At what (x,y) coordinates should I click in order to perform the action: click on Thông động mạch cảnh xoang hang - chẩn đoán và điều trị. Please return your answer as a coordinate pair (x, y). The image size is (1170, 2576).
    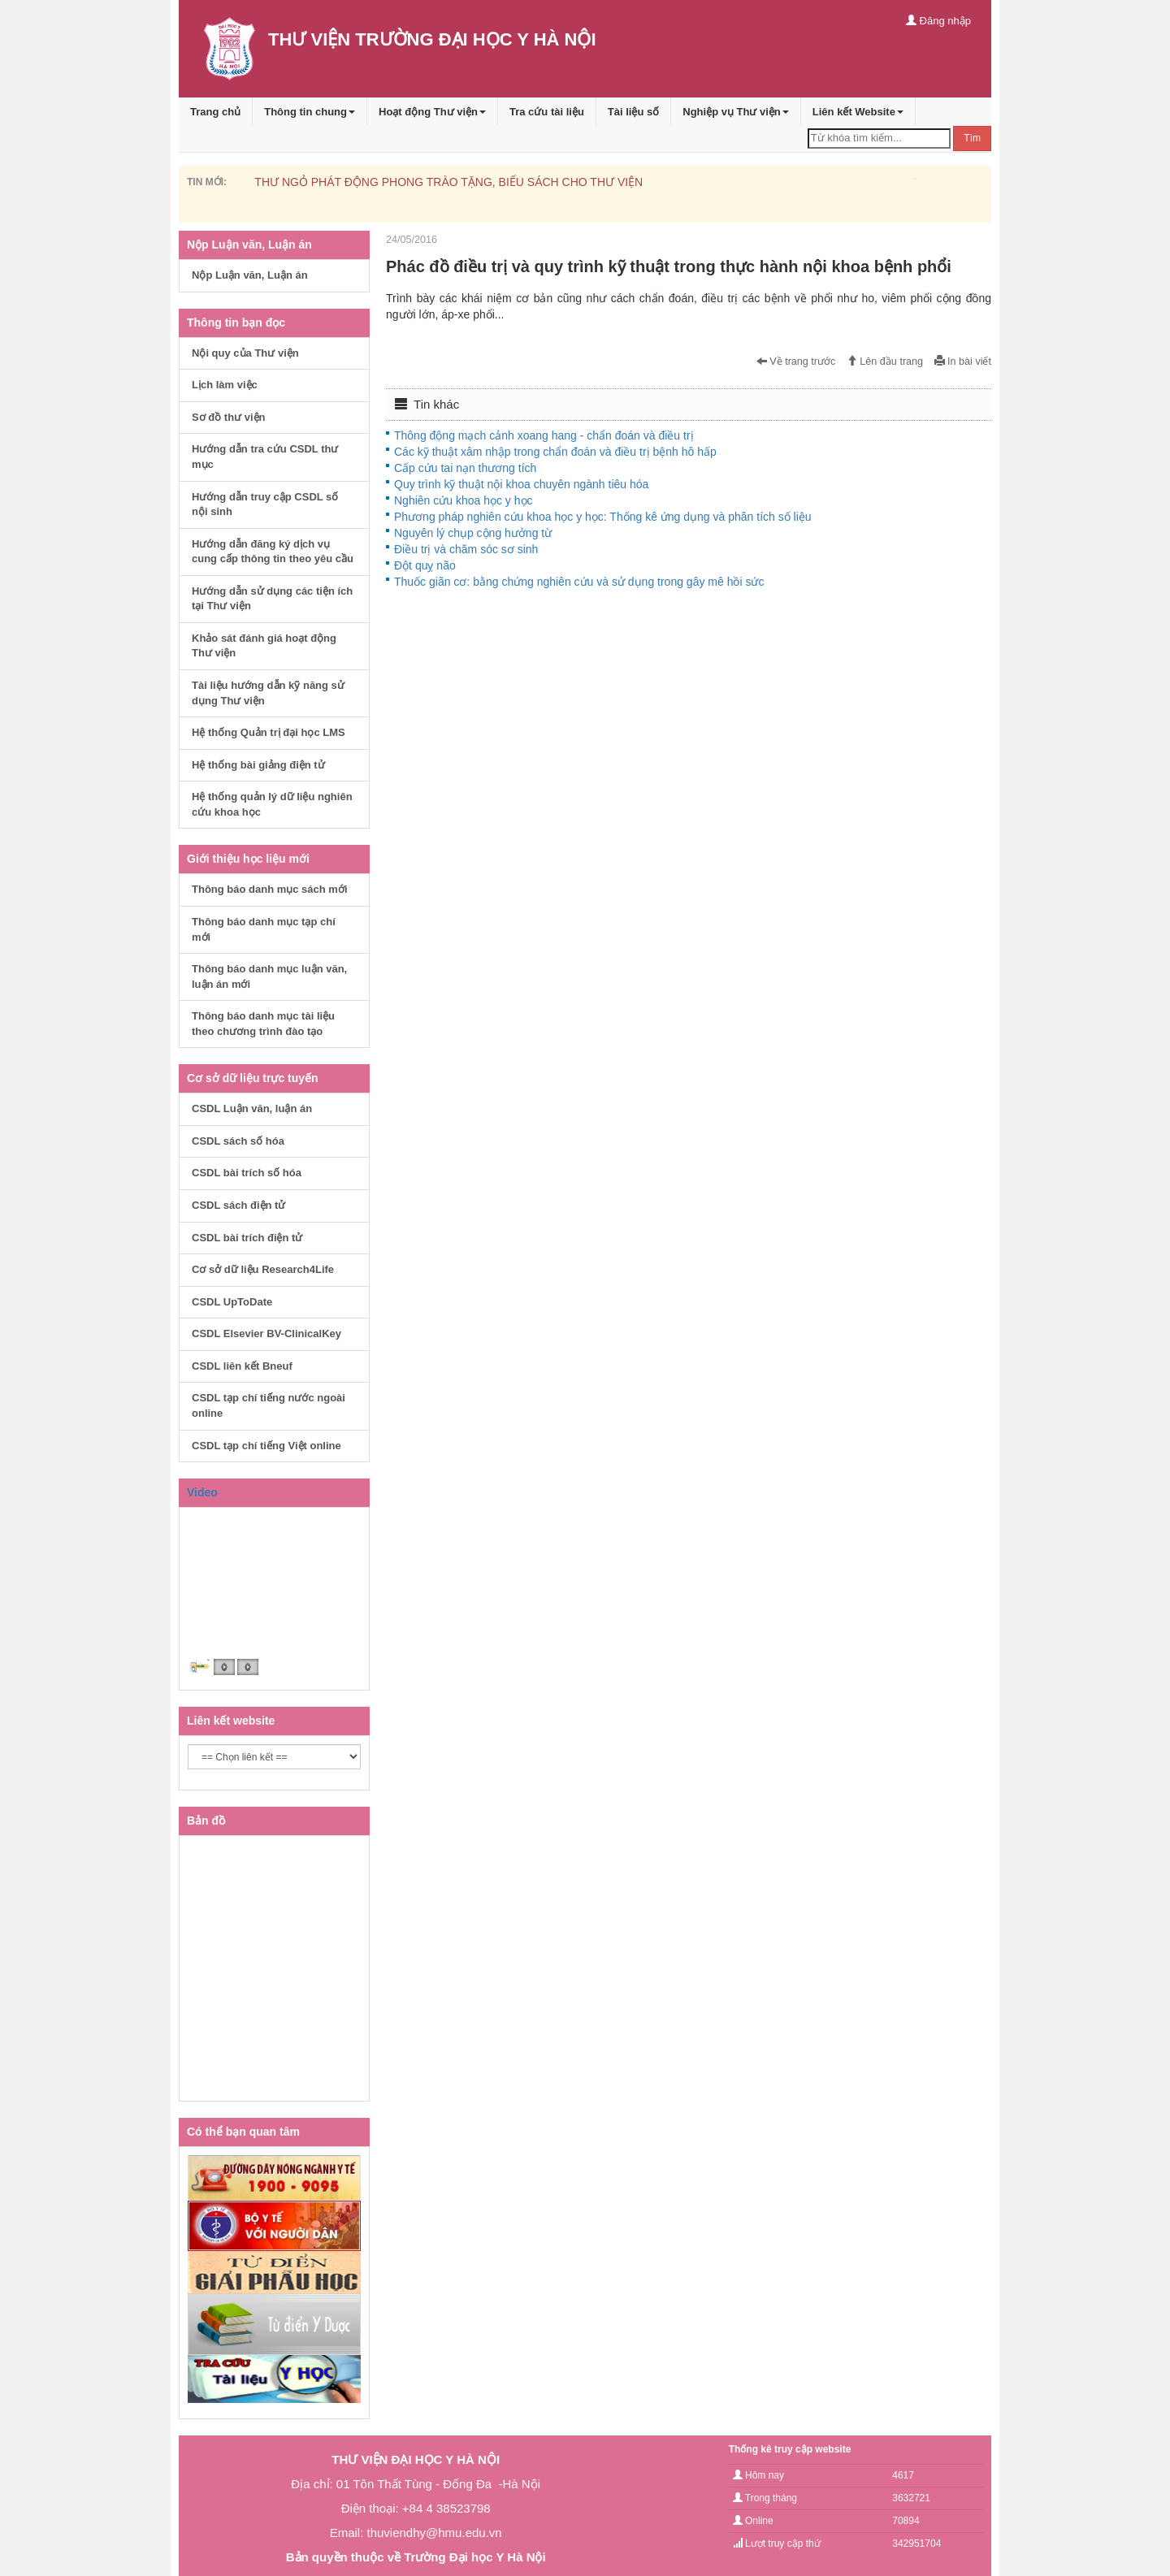
    Looking at the image, I should click on (544, 435).